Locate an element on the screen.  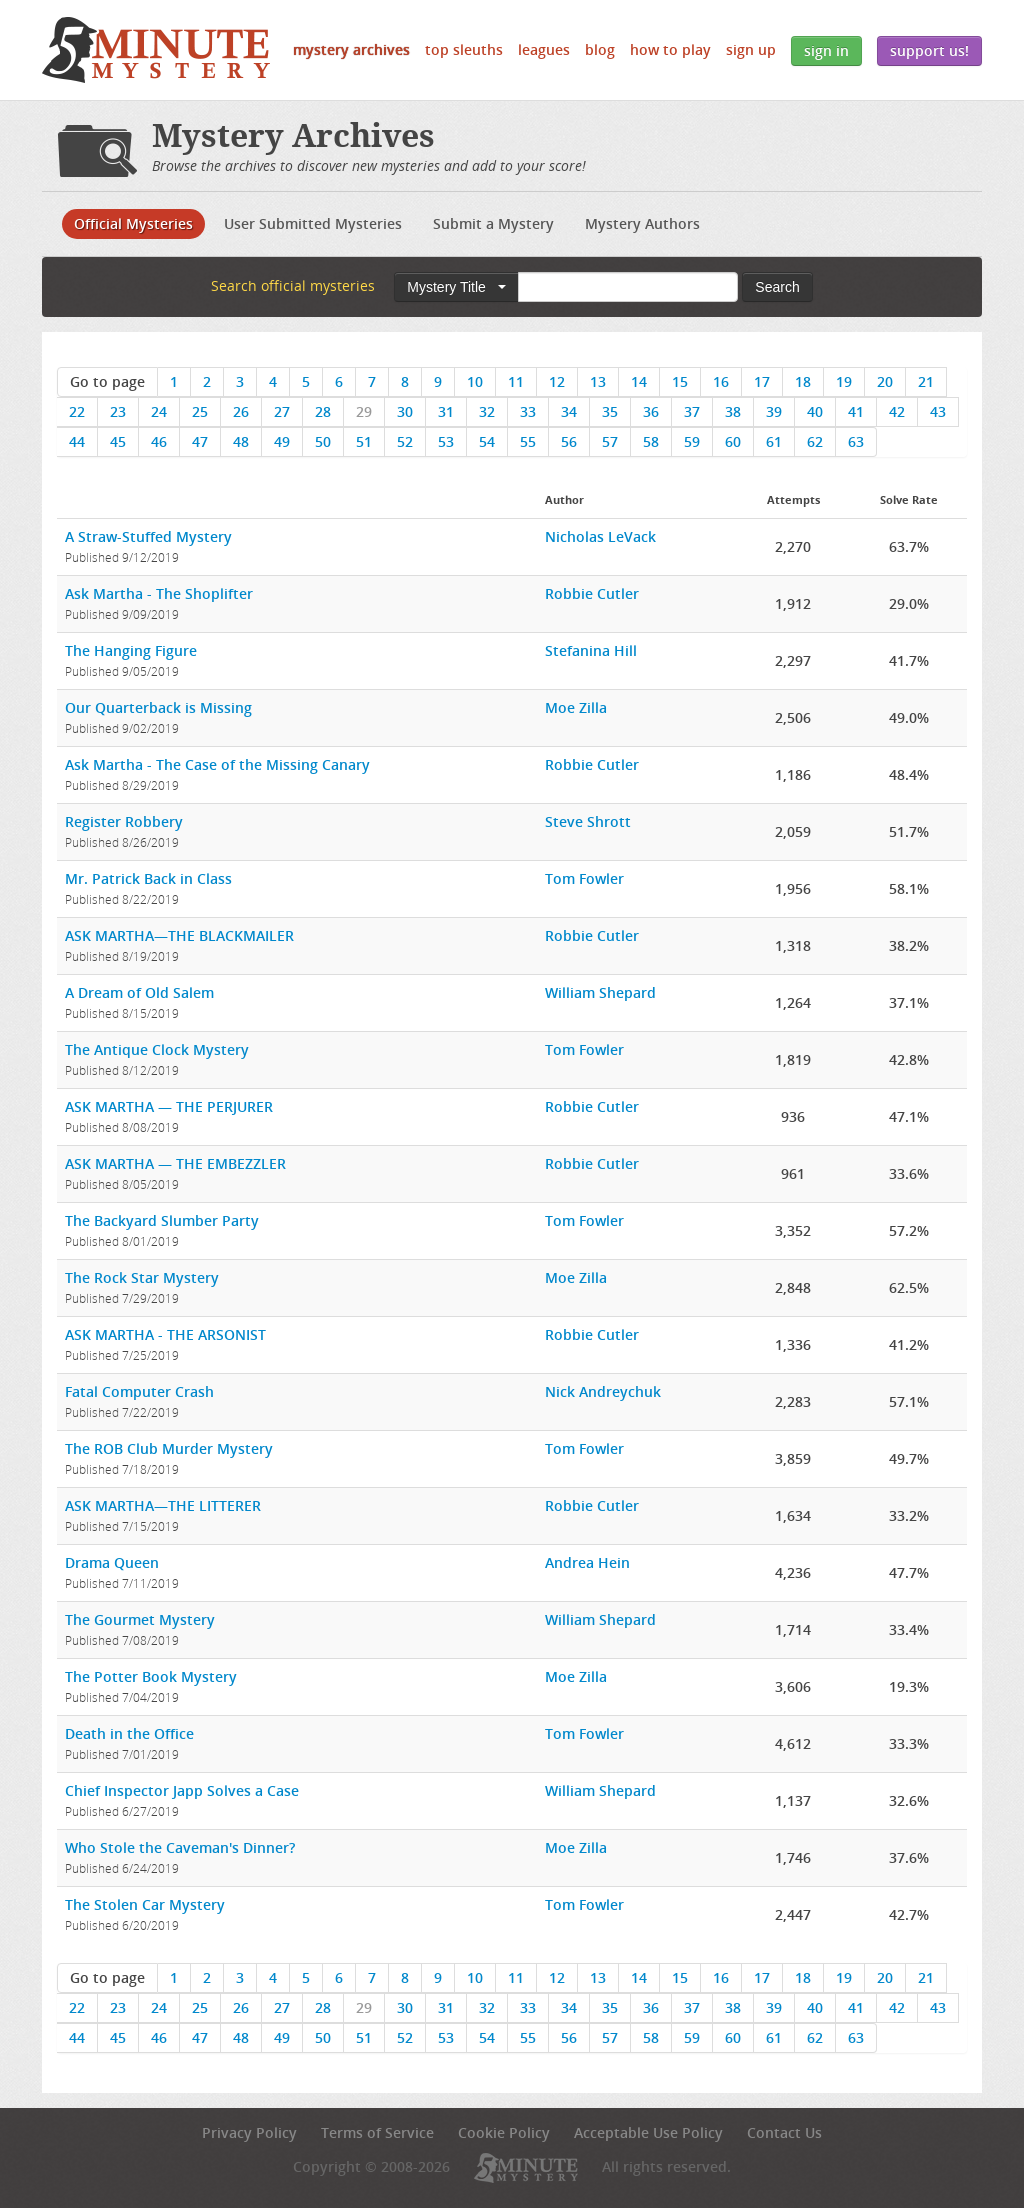
10 is located at coordinates (475, 381).